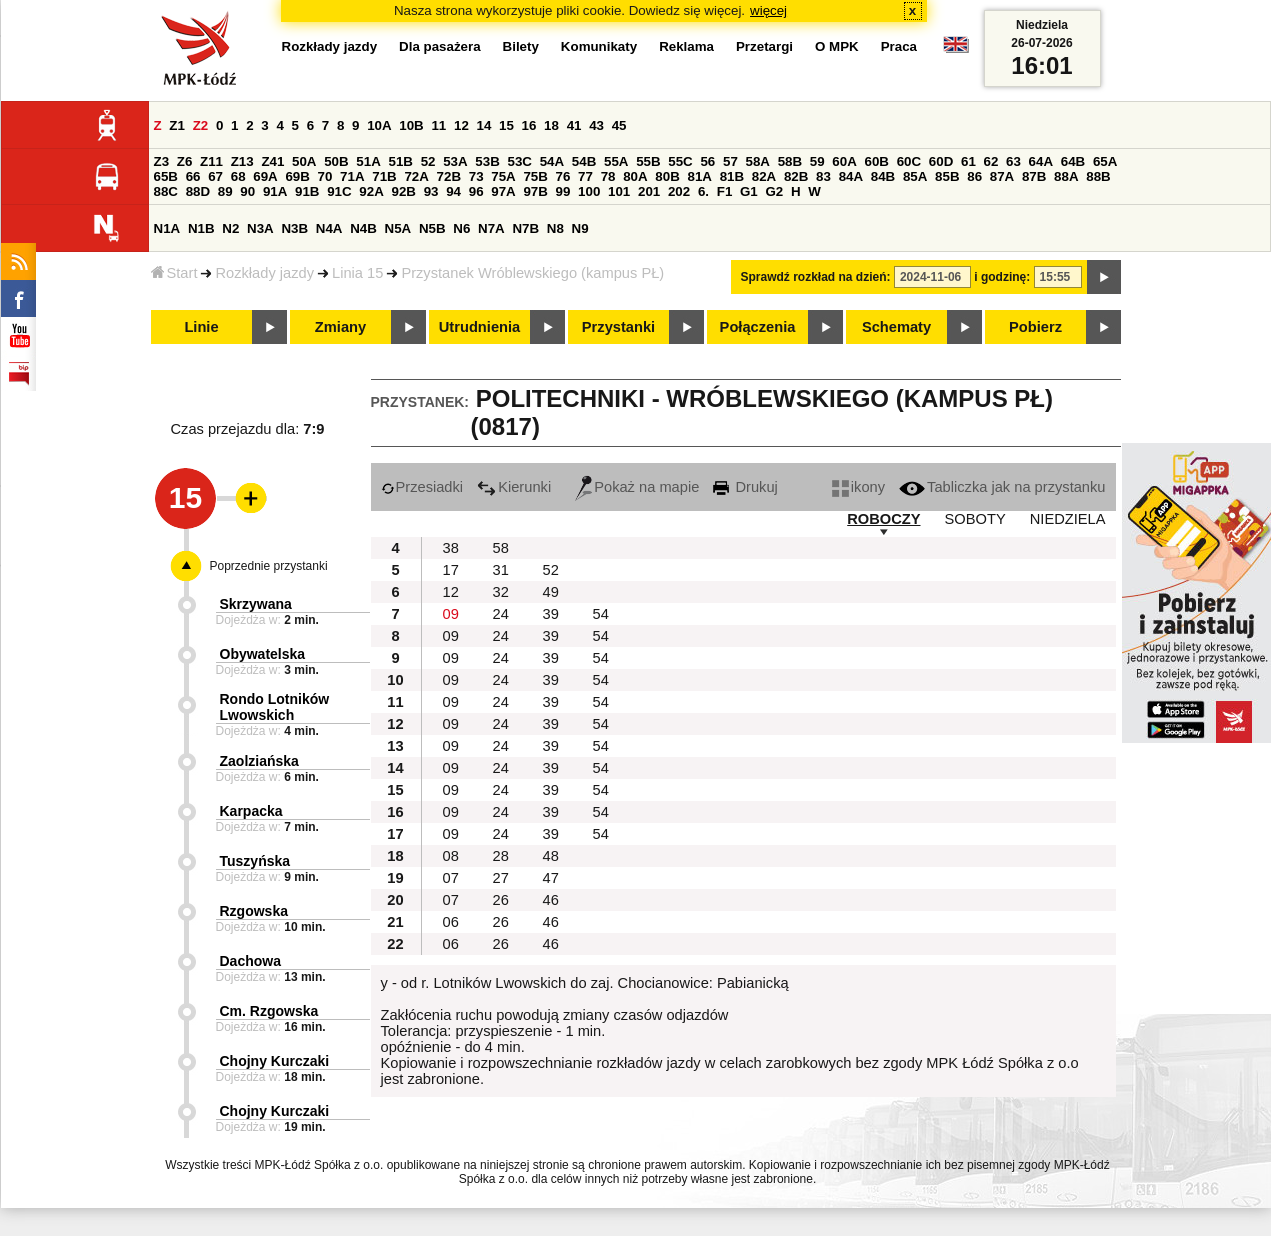  What do you see at coordinates (844, 161) in the screenshot?
I see `60A` at bounding box center [844, 161].